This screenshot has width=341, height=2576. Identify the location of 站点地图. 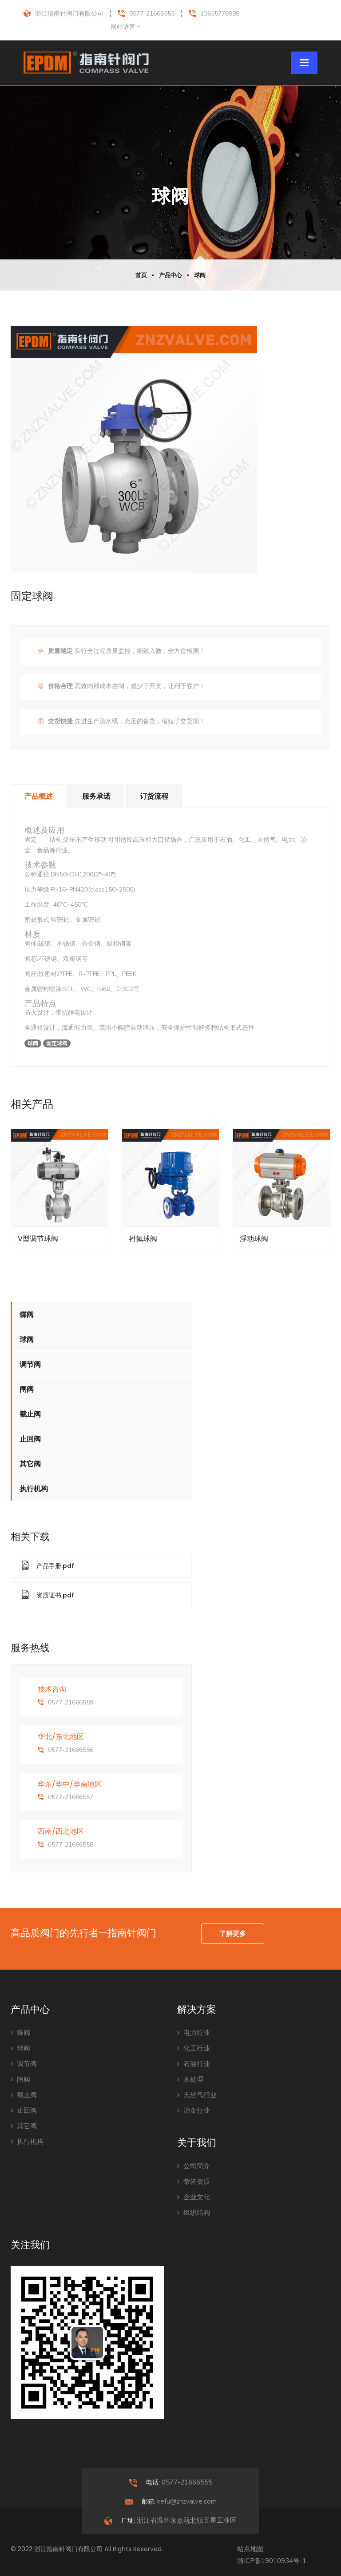
(250, 2548).